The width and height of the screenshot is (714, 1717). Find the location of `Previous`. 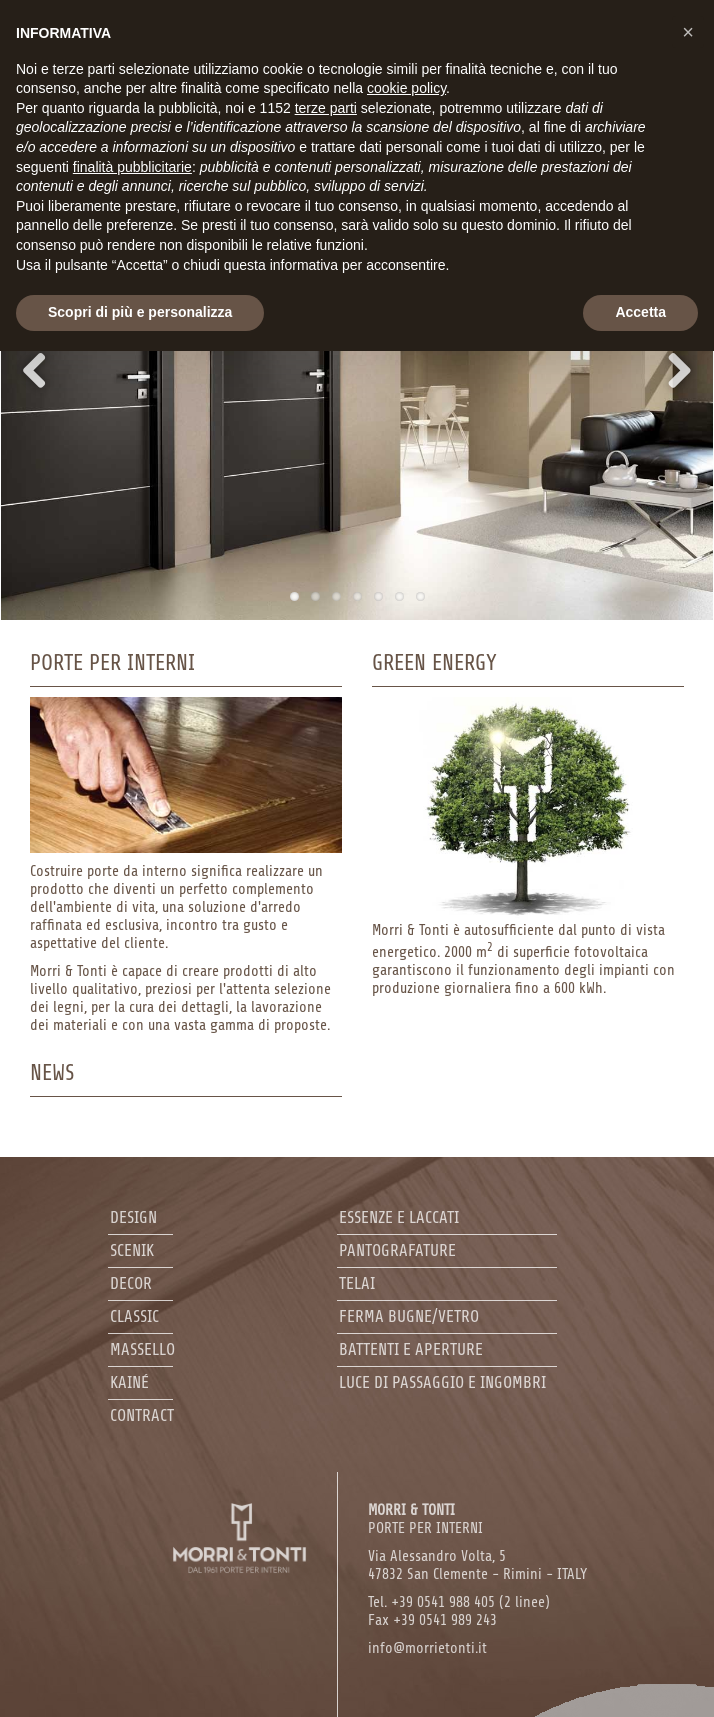

Previous is located at coordinates (50, 370).